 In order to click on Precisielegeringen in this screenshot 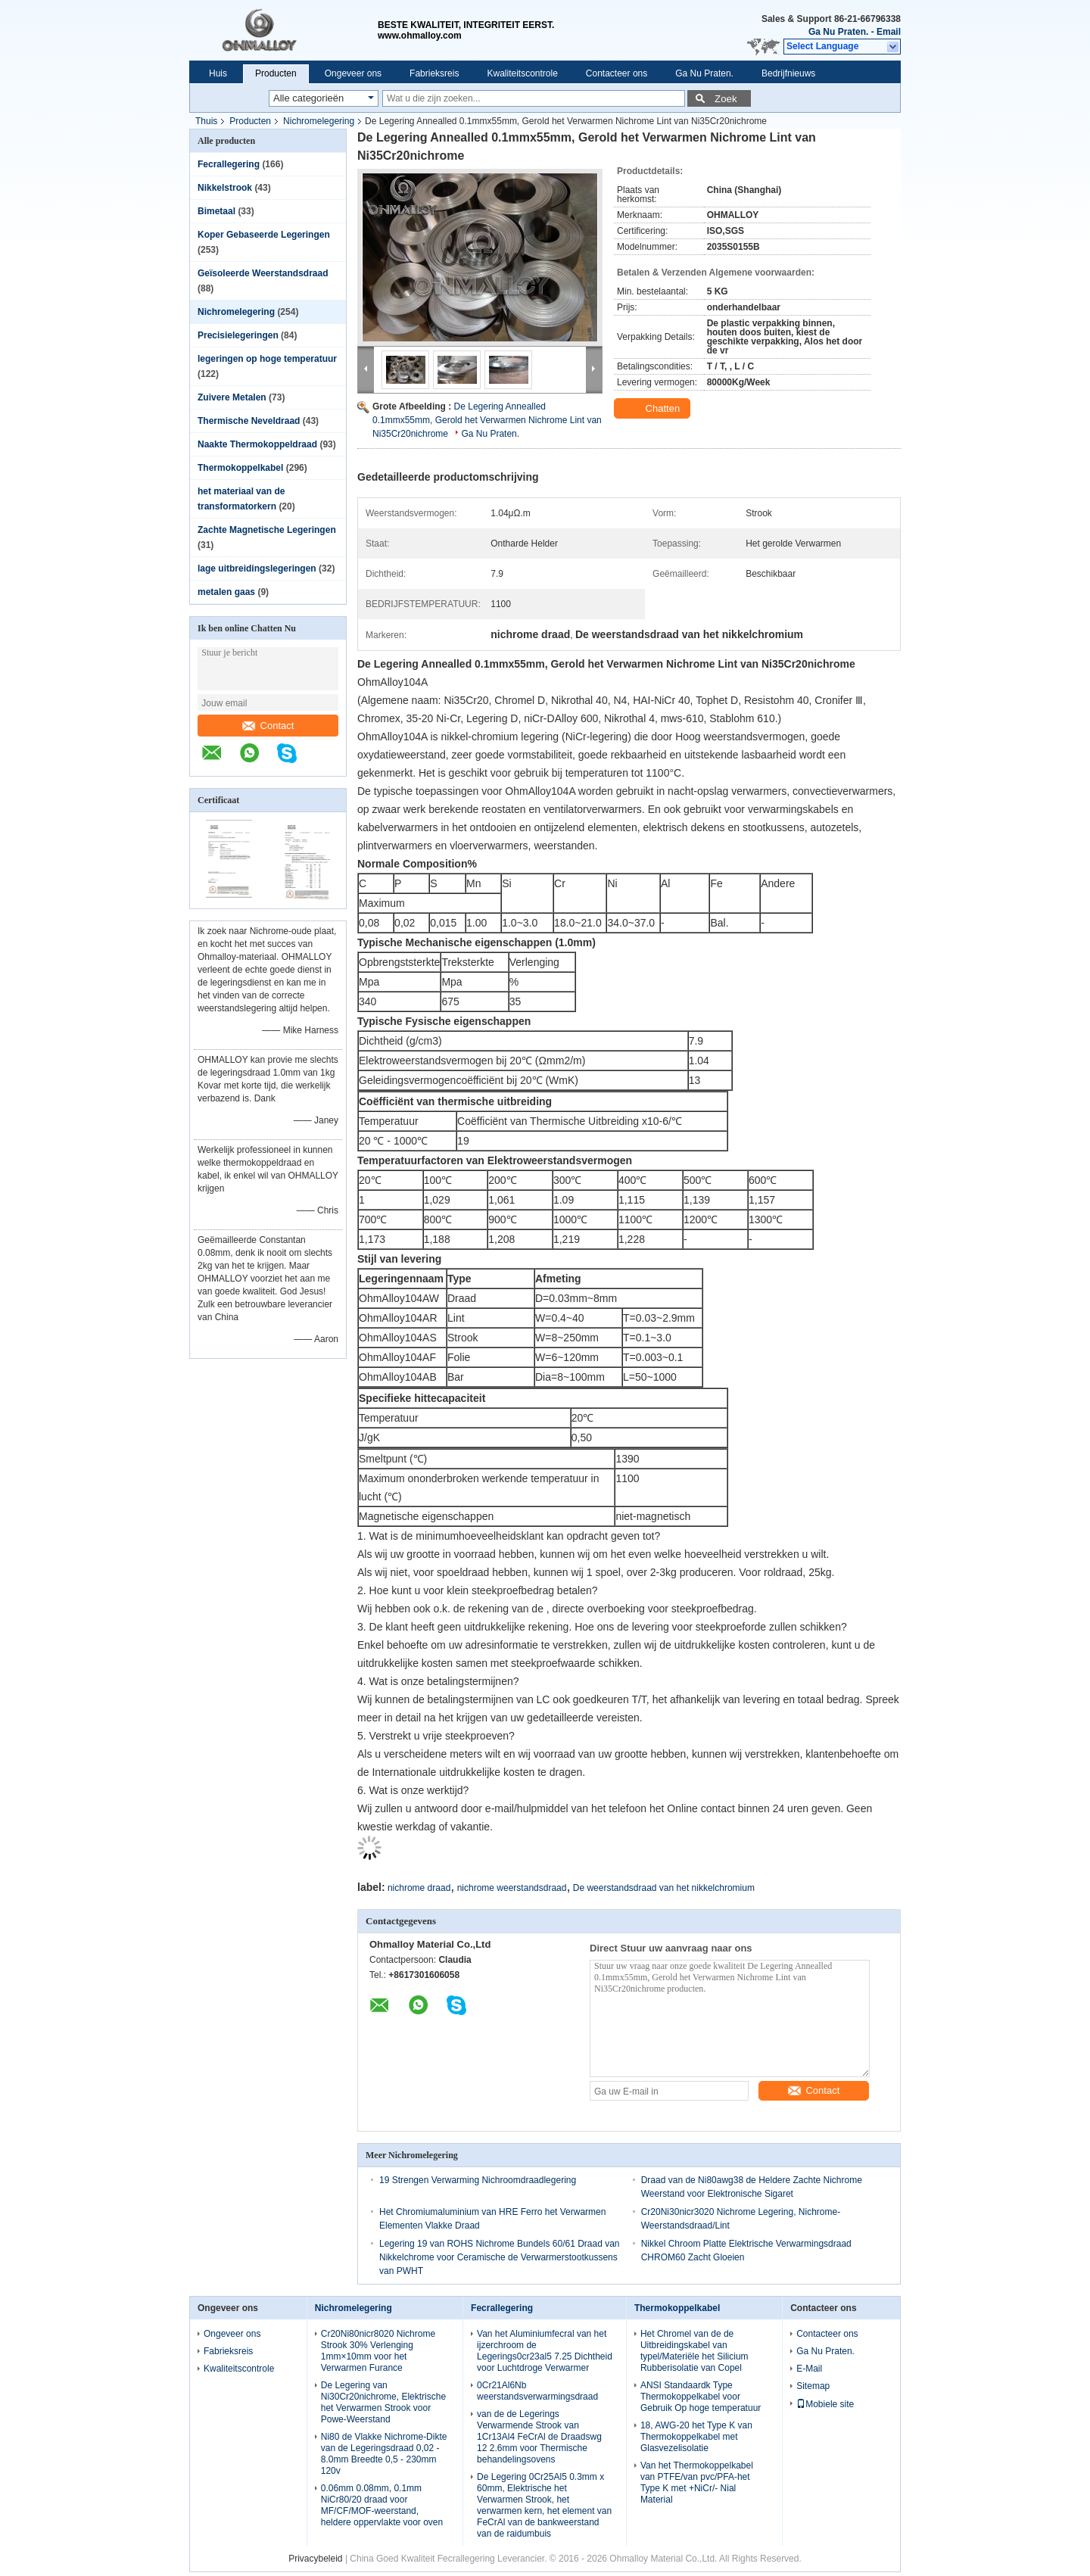, I will do `click(238, 335)`.